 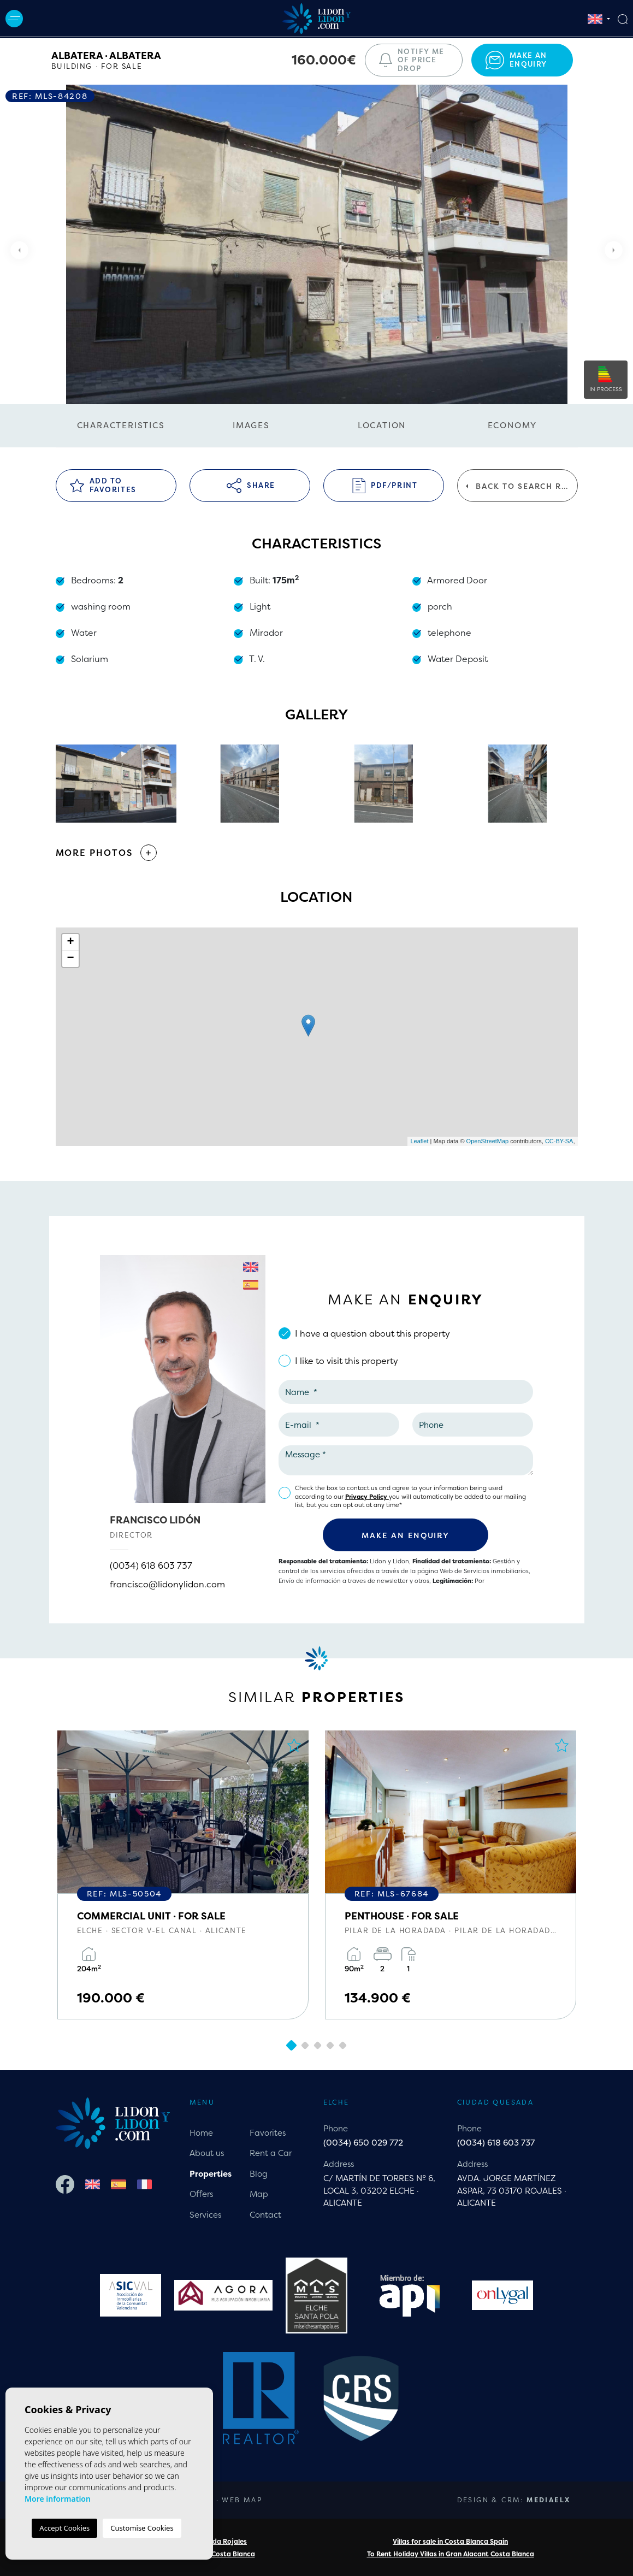 What do you see at coordinates (183, 1874) in the screenshot?
I see `[tabpanel]` at bounding box center [183, 1874].